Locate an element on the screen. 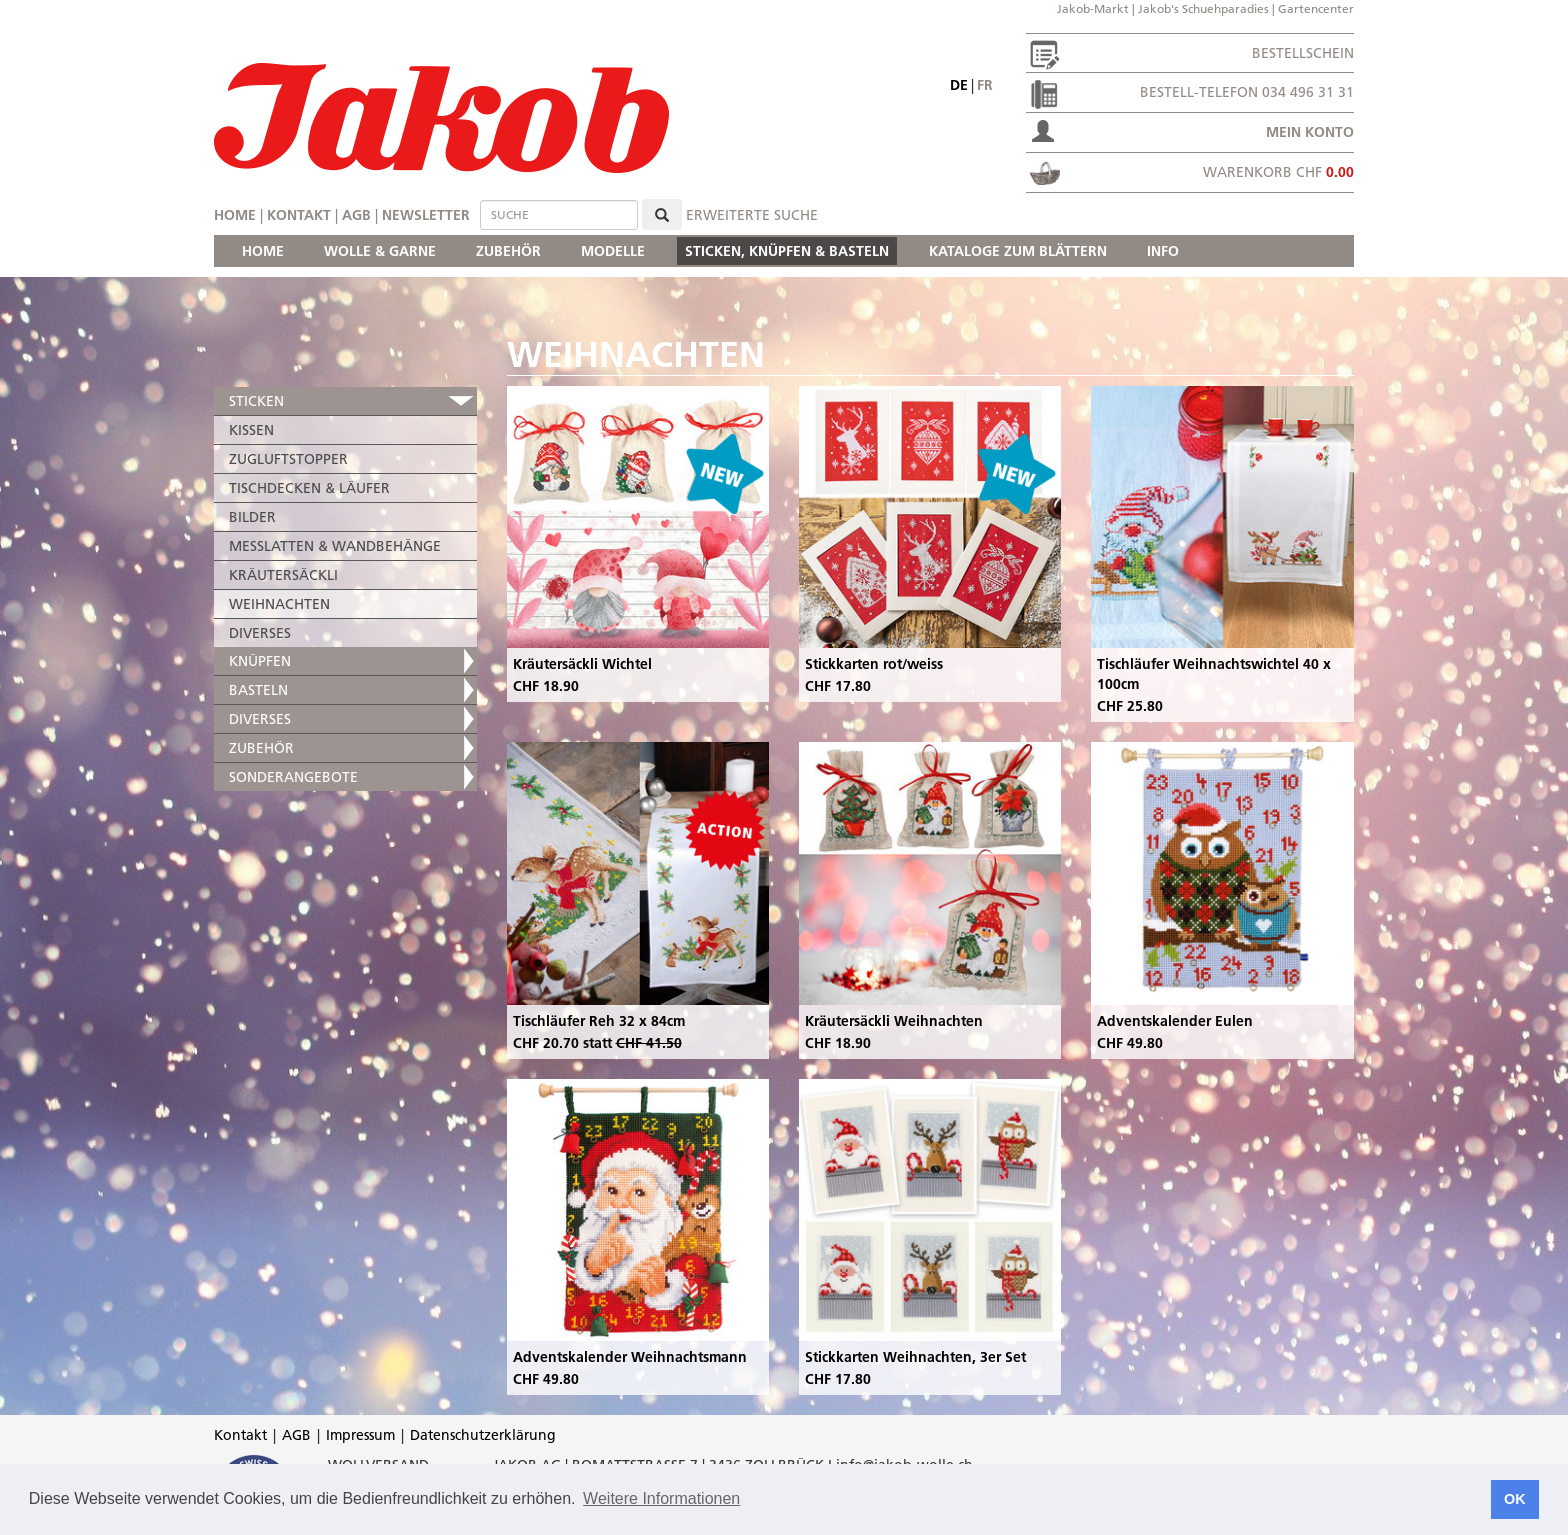 The width and height of the screenshot is (1568, 1535). Weitere Informationen [button] is located at coordinates (661, 1498).